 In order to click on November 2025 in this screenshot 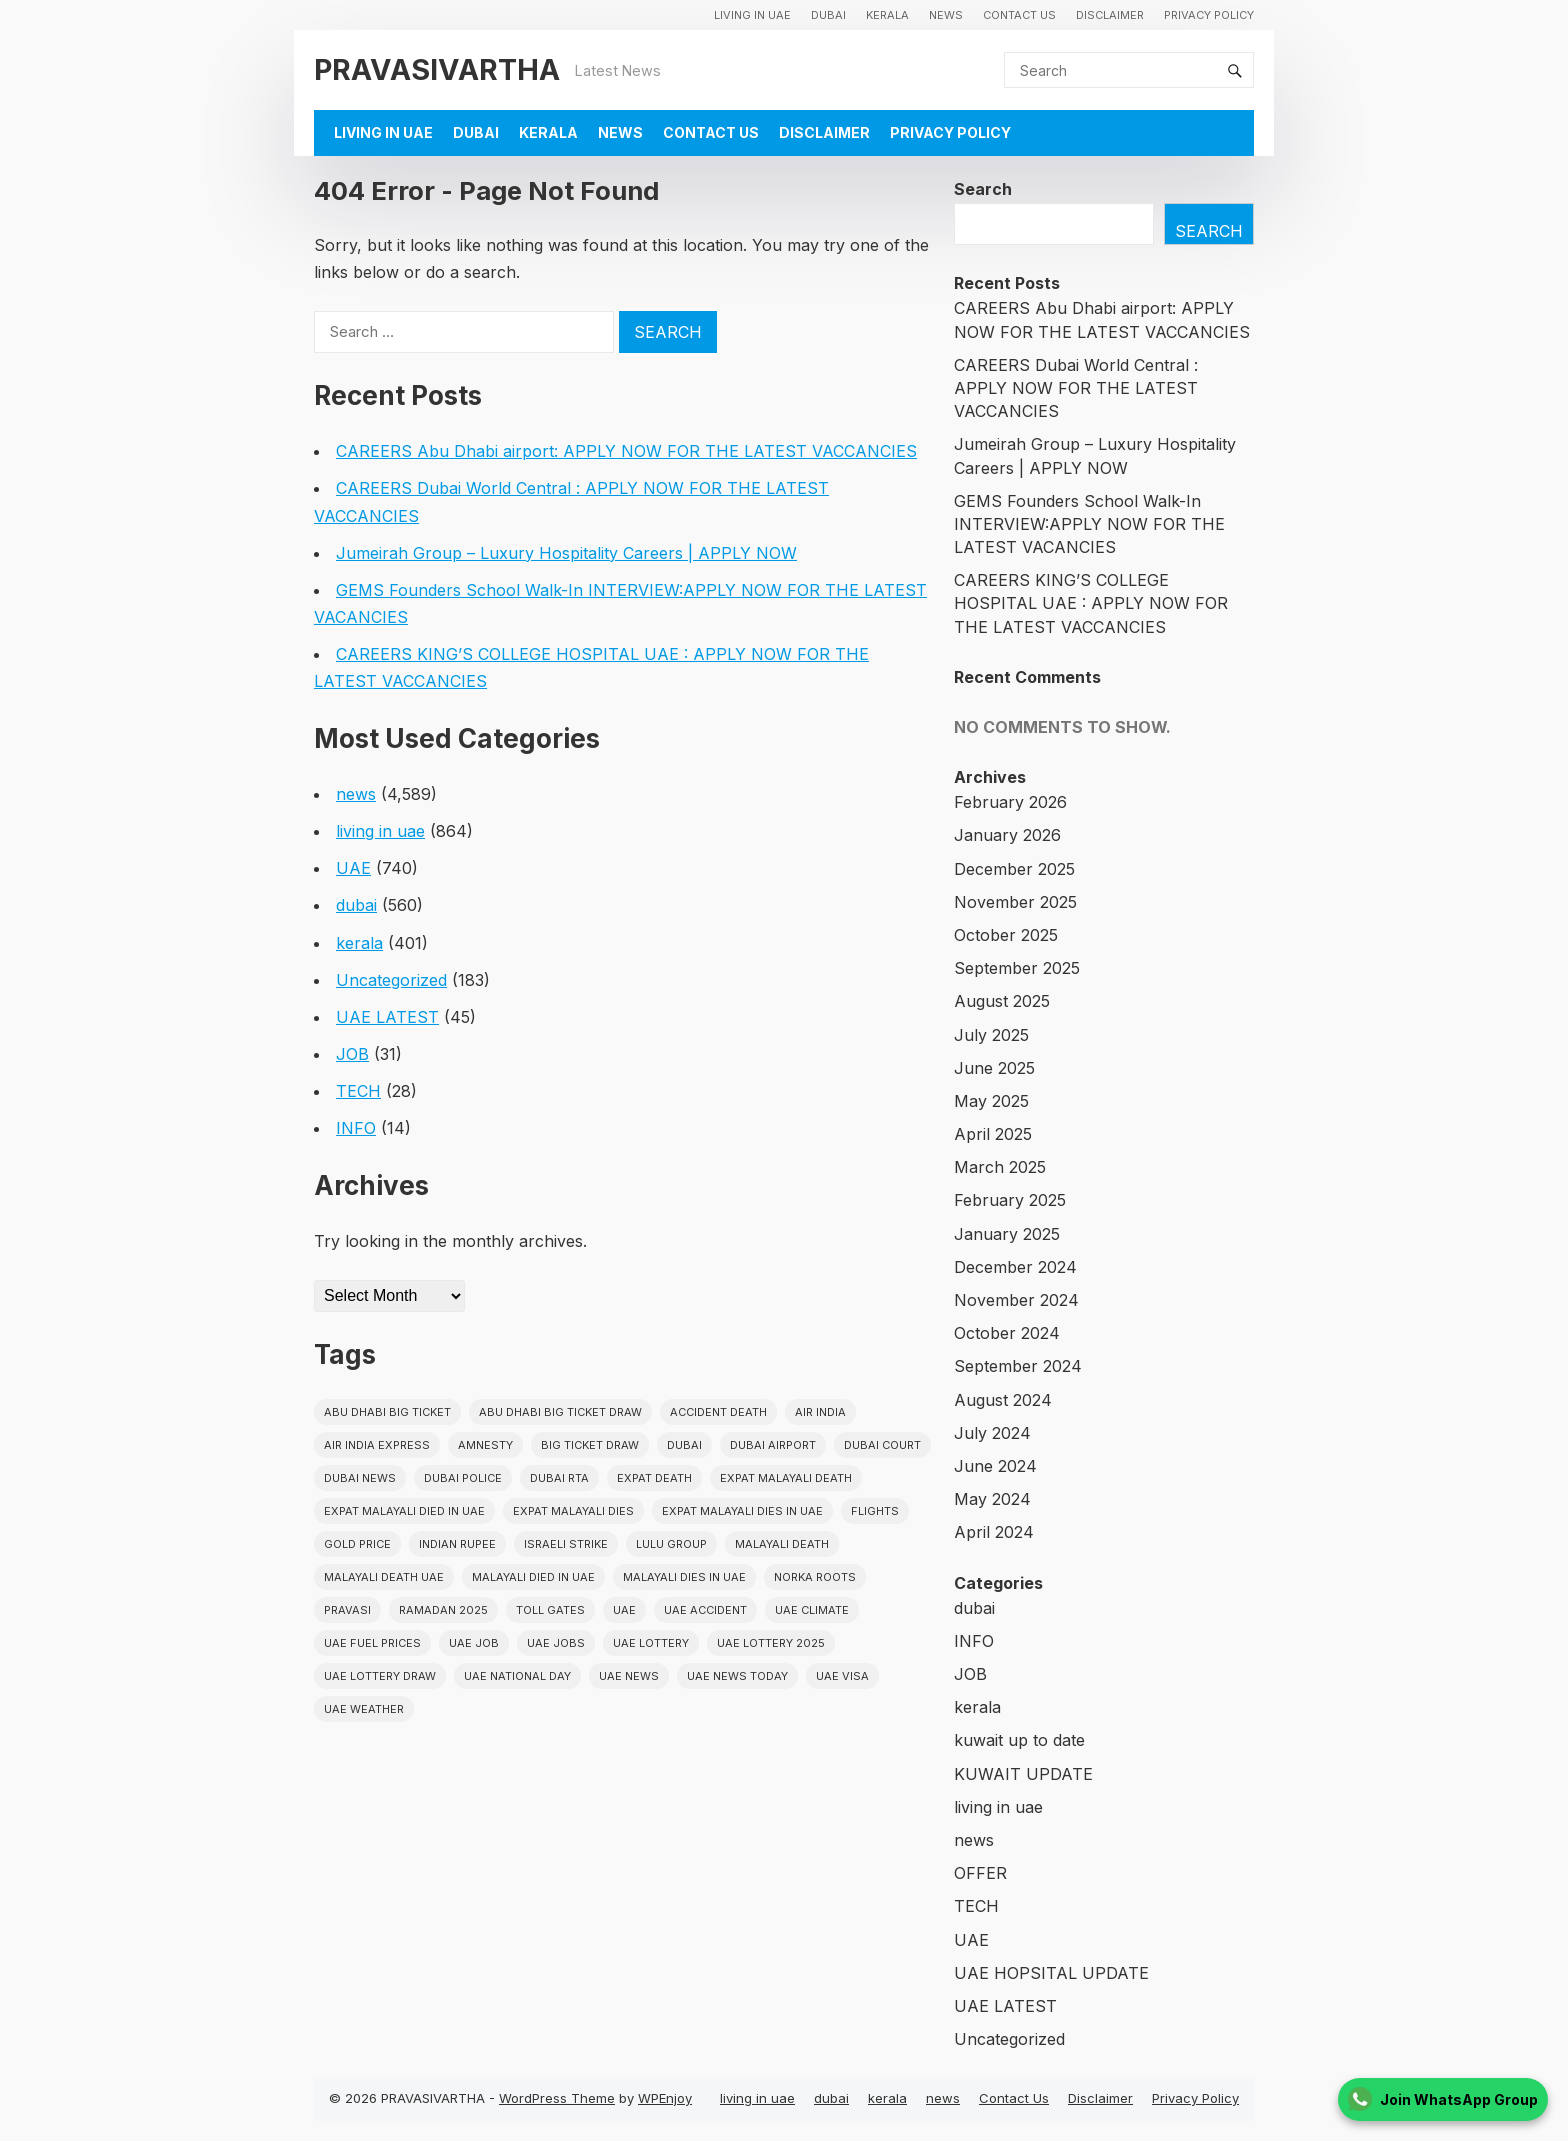, I will do `click(1015, 902)`.